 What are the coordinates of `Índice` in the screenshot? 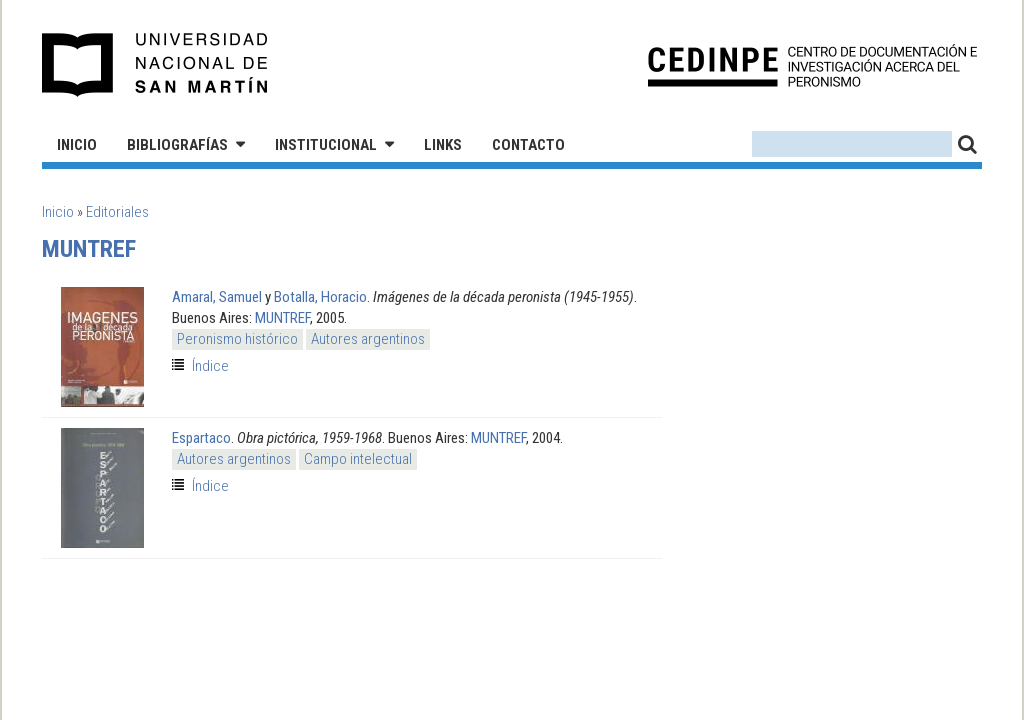 It's located at (210, 366).